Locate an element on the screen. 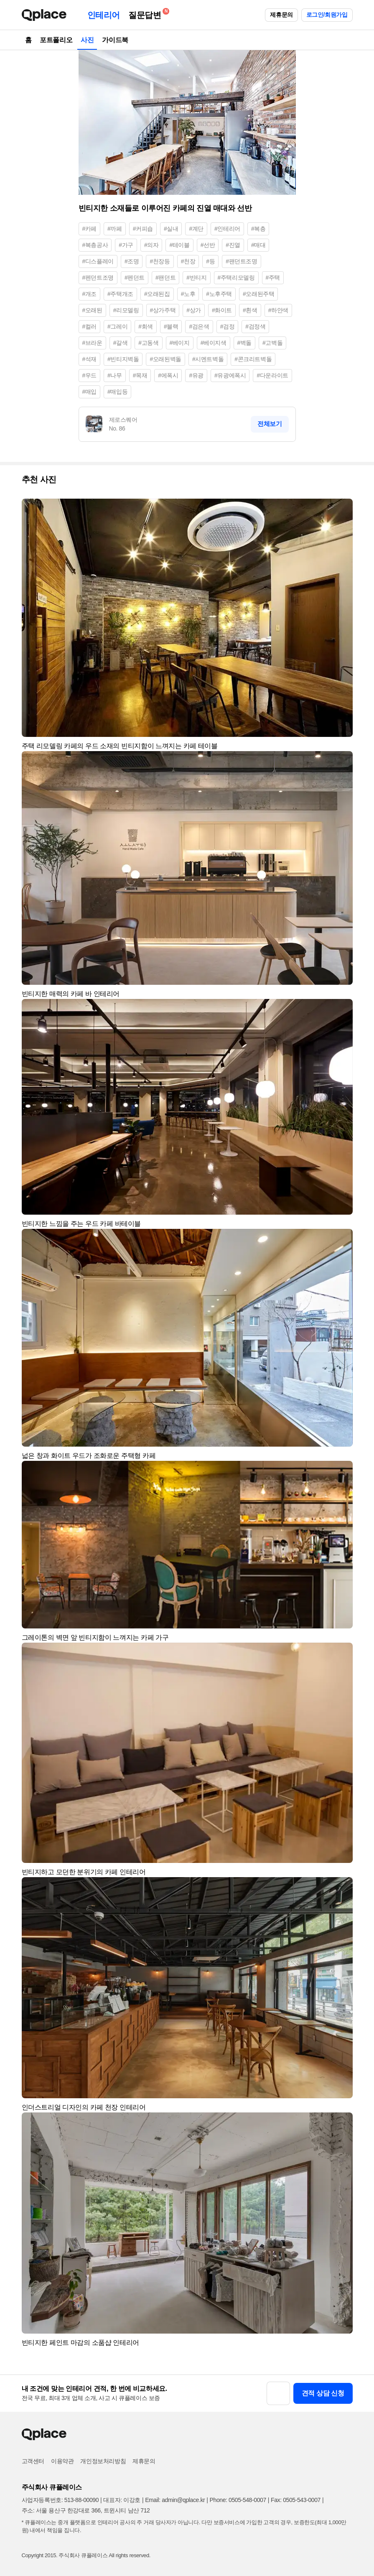 This screenshot has width=374, height=2576. #실내 is located at coordinates (171, 228).